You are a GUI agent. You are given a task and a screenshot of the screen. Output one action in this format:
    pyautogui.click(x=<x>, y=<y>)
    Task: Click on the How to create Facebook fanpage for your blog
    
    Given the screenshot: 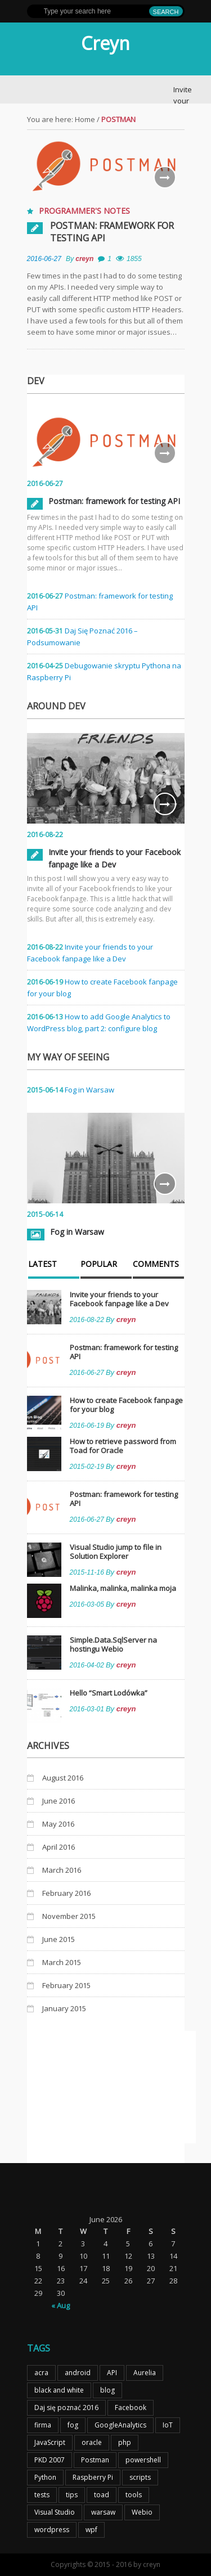 What is the action you would take?
    pyautogui.click(x=126, y=1404)
    